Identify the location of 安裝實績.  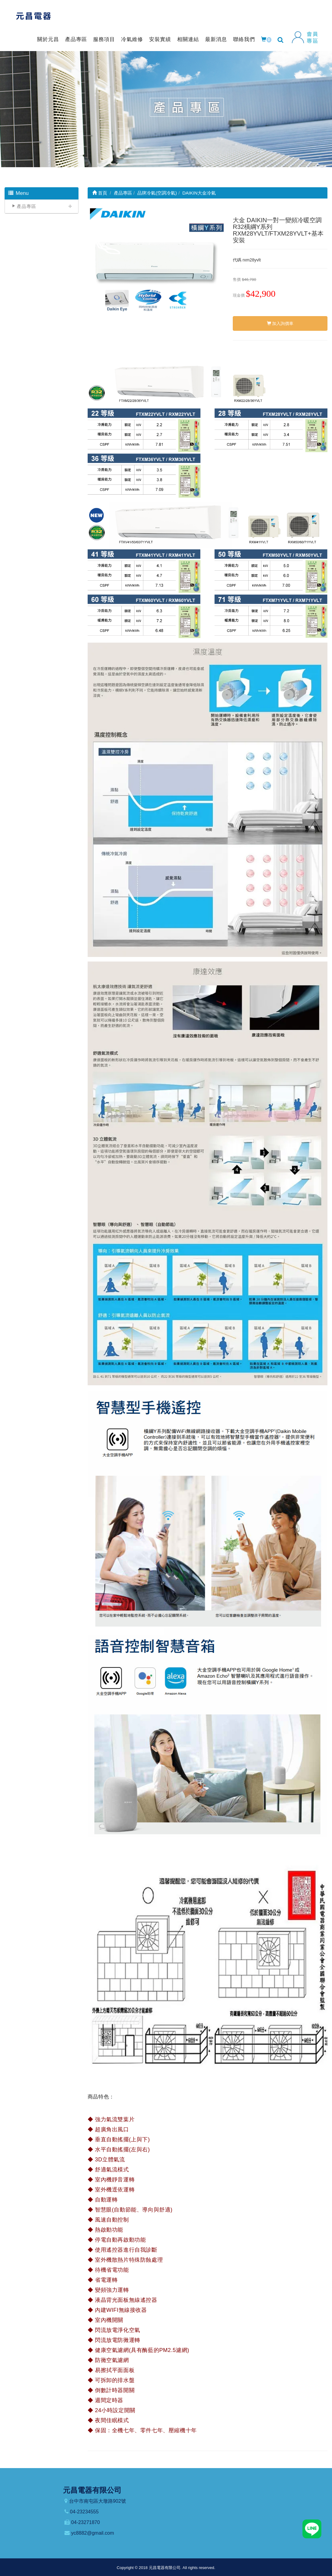
(160, 39).